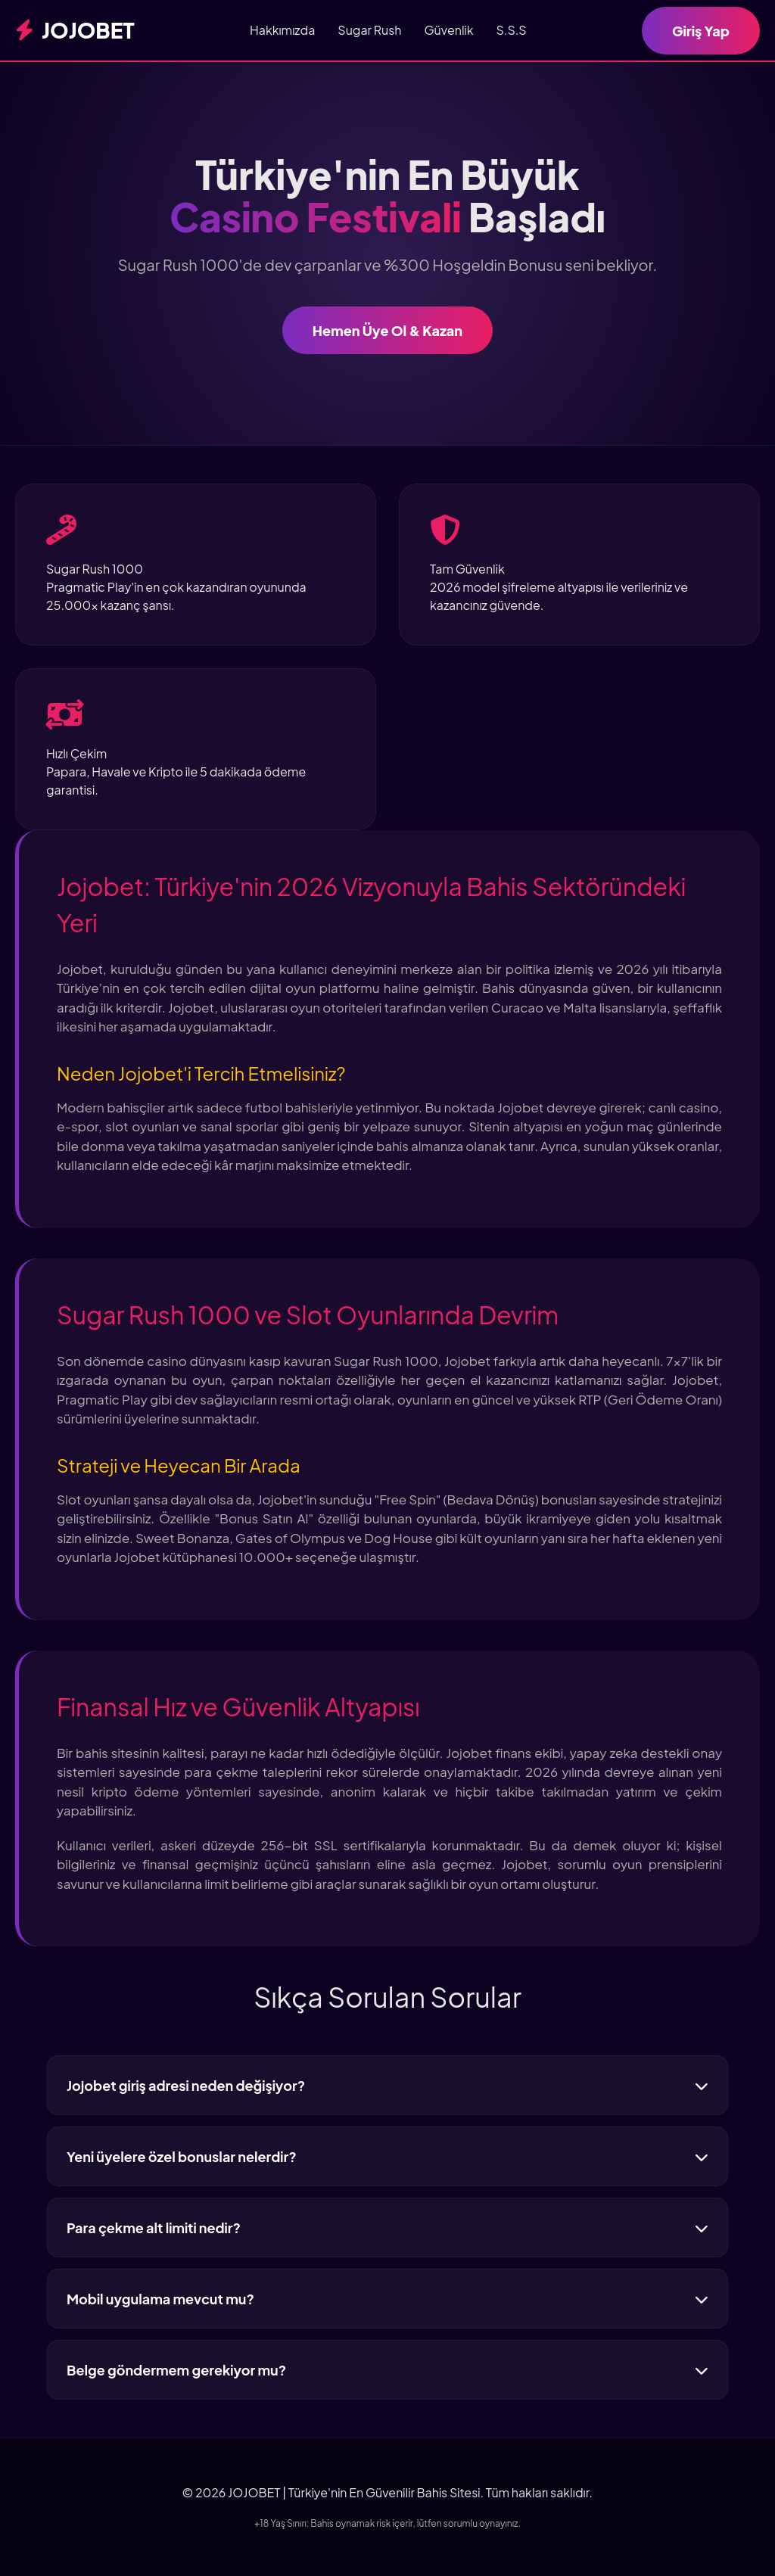 This screenshot has height=2576, width=775. I want to click on S.S.S, so click(511, 30).